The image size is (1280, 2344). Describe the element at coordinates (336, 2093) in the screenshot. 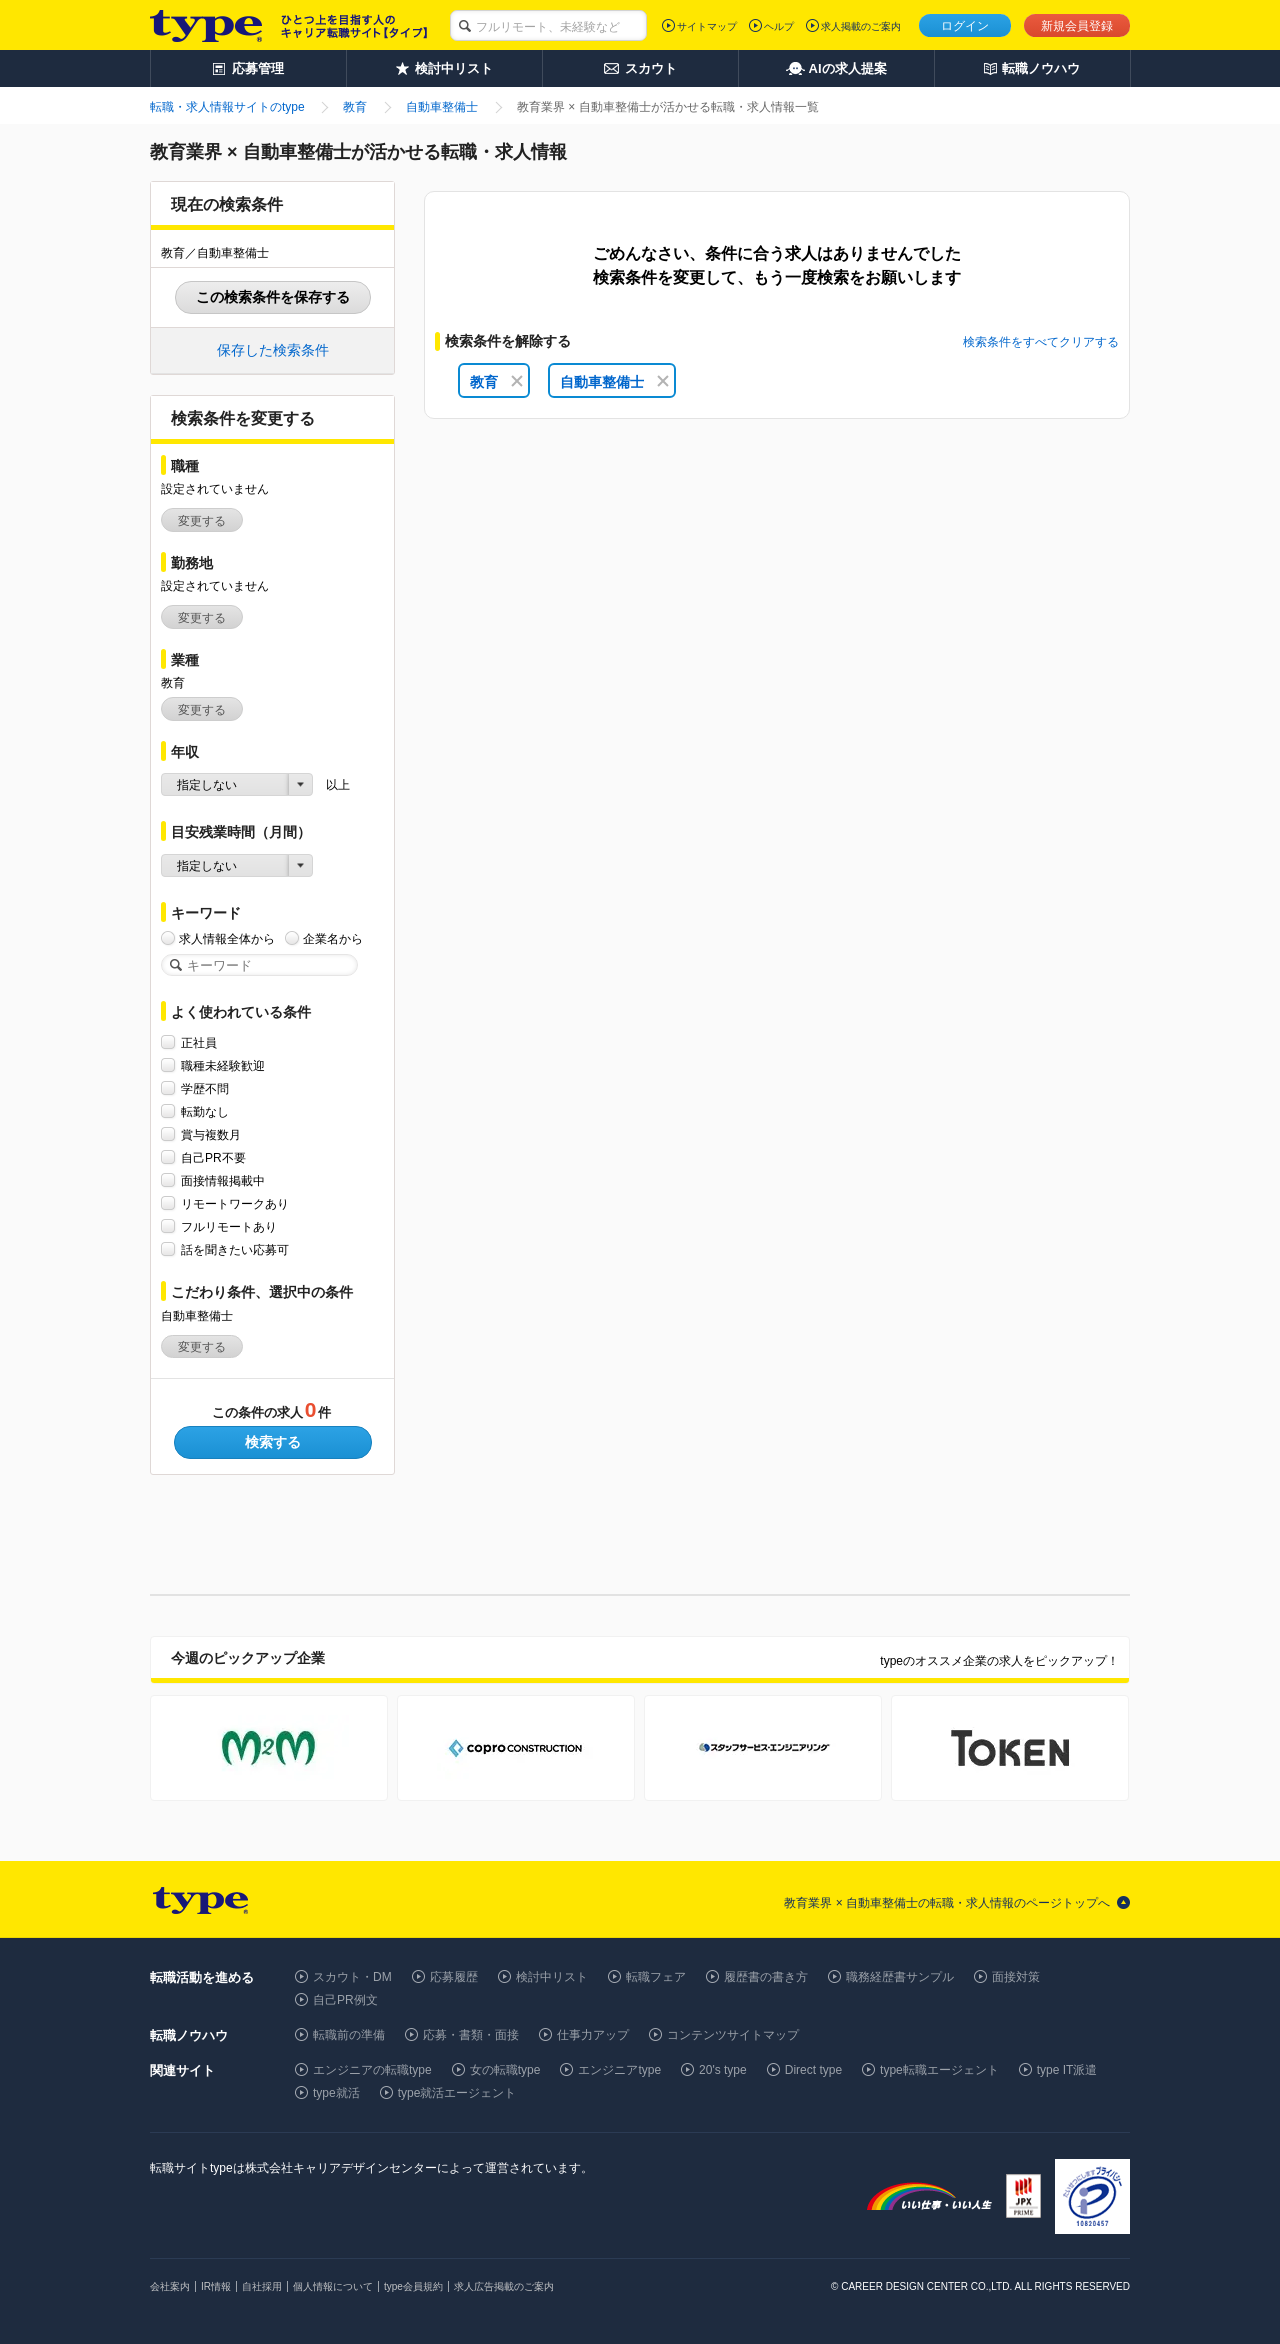

I see `type就活` at that location.